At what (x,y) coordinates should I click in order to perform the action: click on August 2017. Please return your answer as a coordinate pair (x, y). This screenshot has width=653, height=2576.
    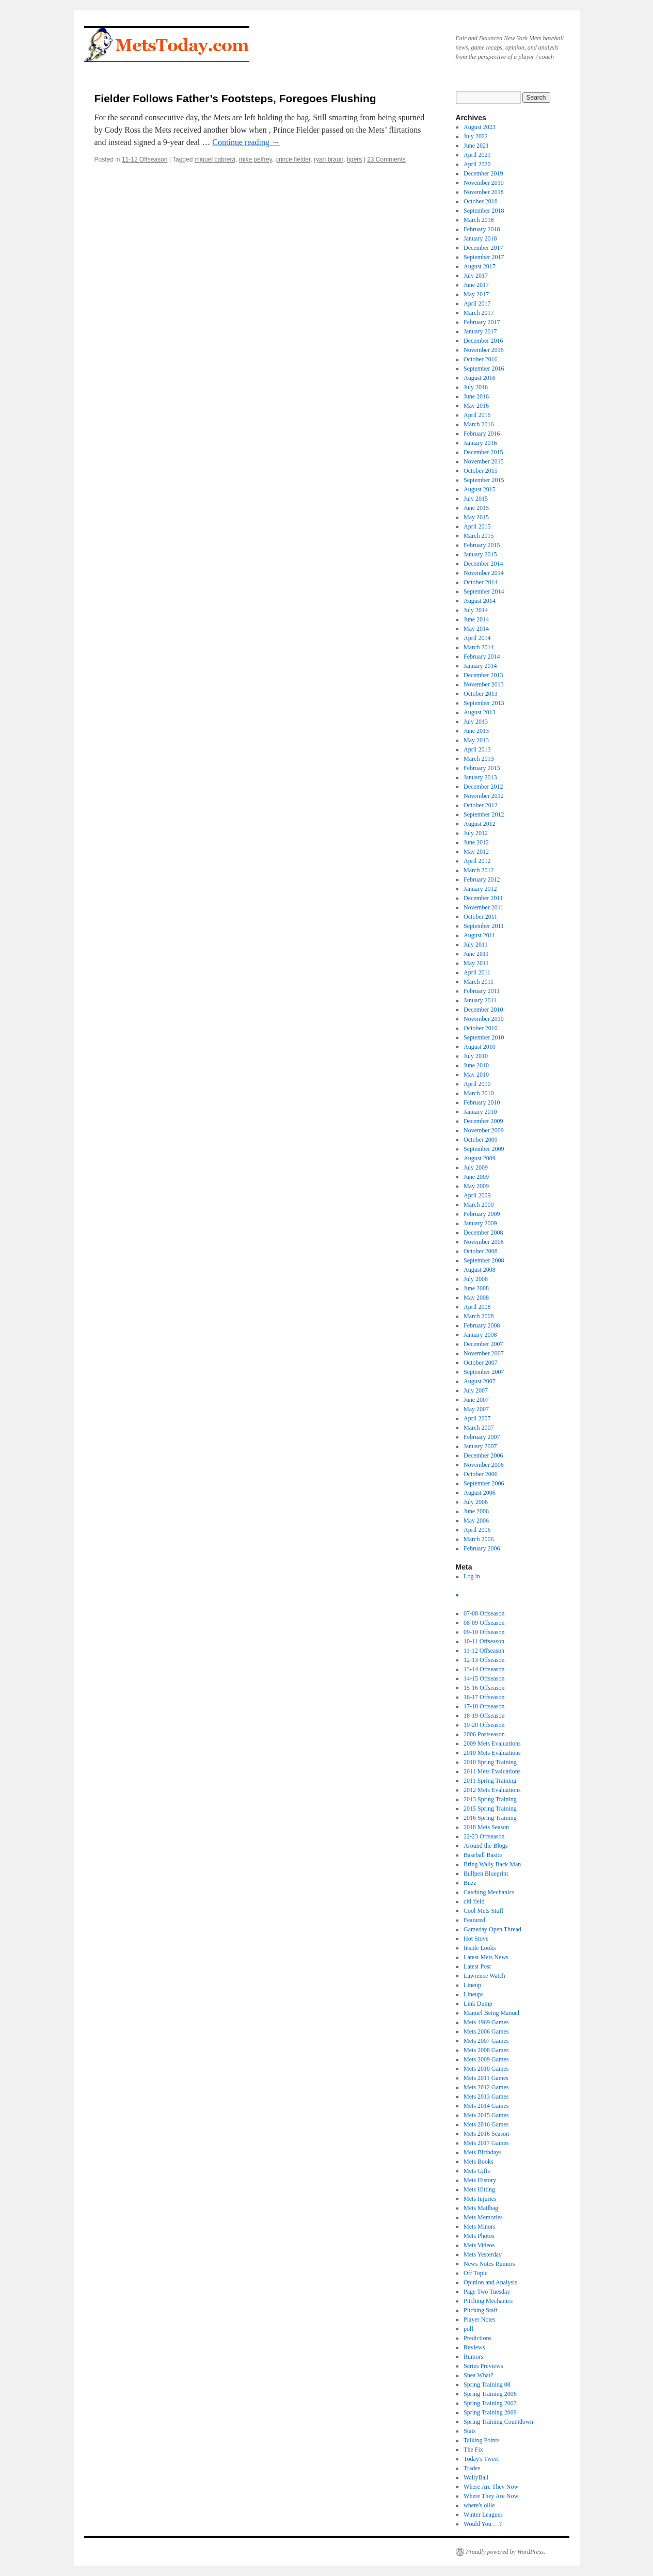
    Looking at the image, I should click on (480, 266).